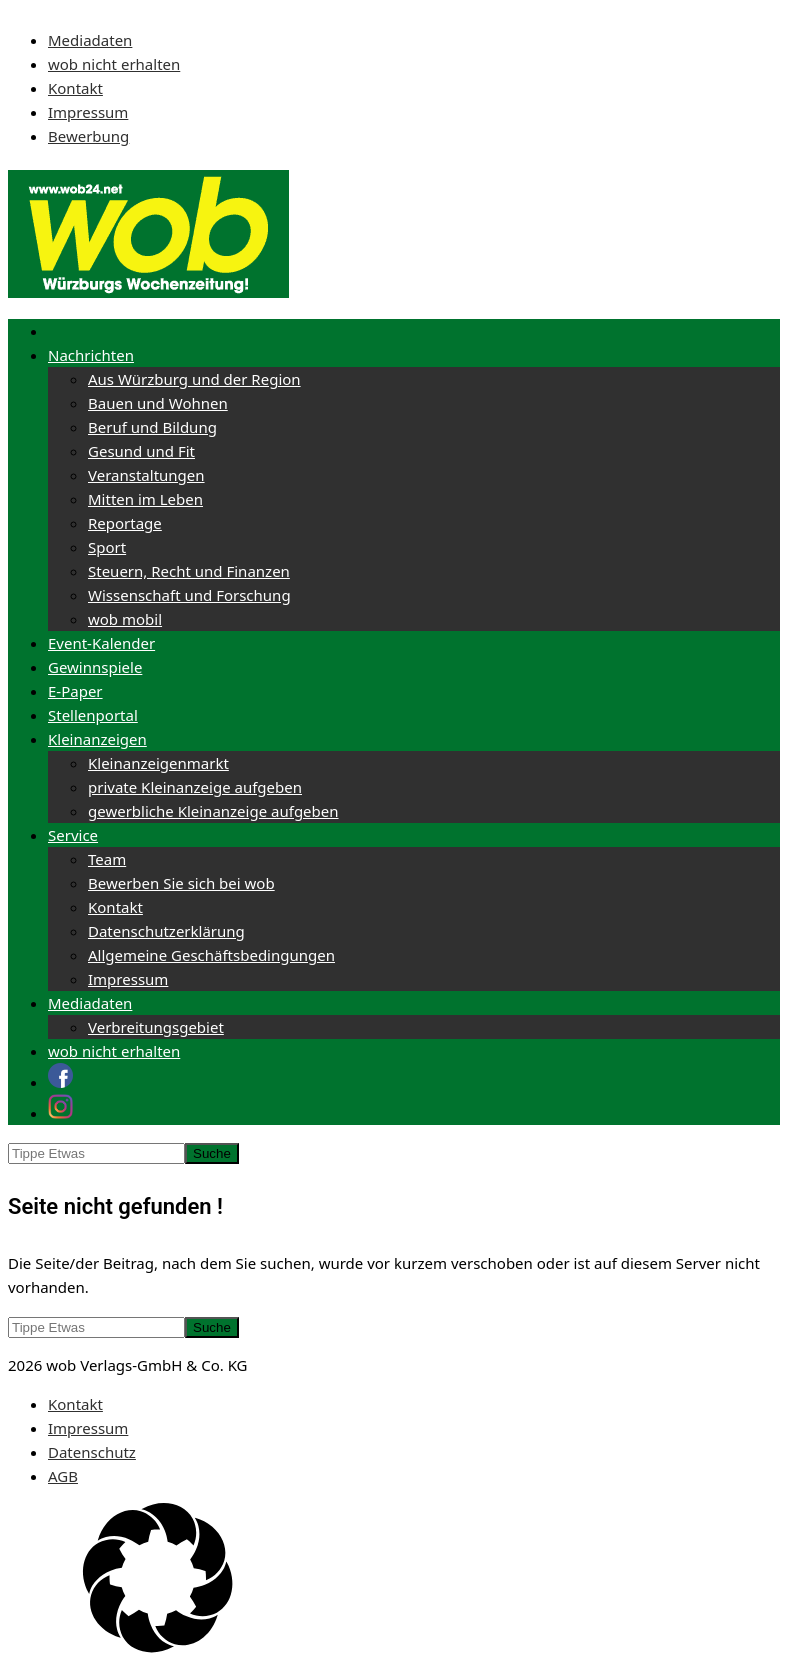 This screenshot has width=788, height=1667. I want to click on Event-Kalender, so click(101, 643).